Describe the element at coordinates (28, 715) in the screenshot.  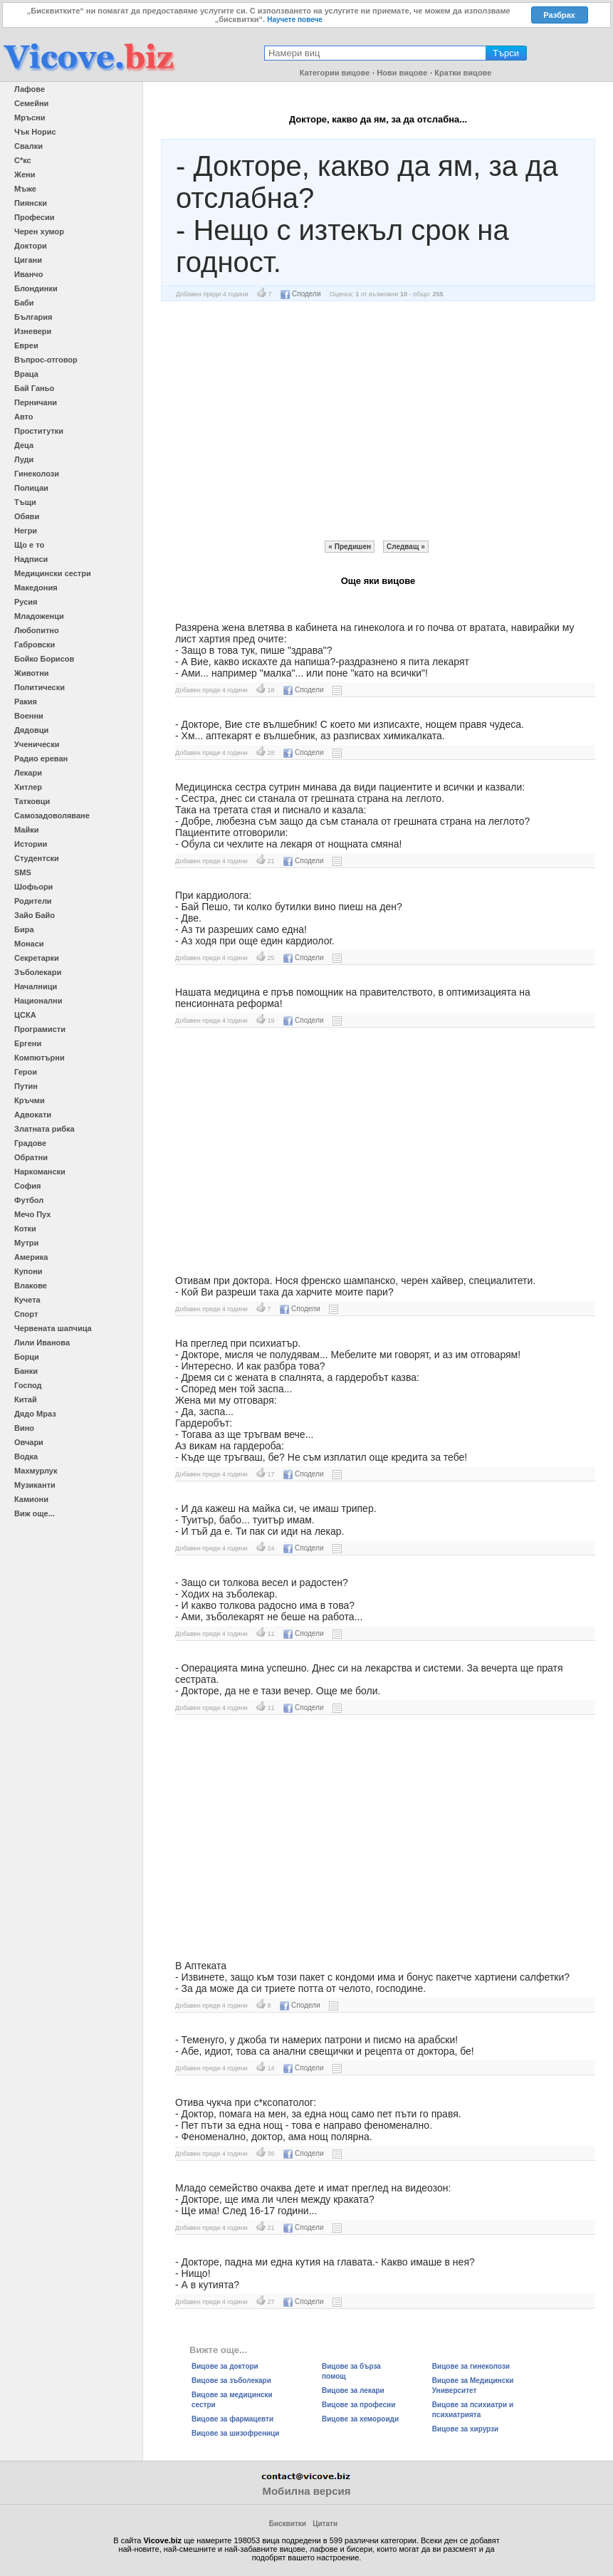
I see `Военни` at that location.